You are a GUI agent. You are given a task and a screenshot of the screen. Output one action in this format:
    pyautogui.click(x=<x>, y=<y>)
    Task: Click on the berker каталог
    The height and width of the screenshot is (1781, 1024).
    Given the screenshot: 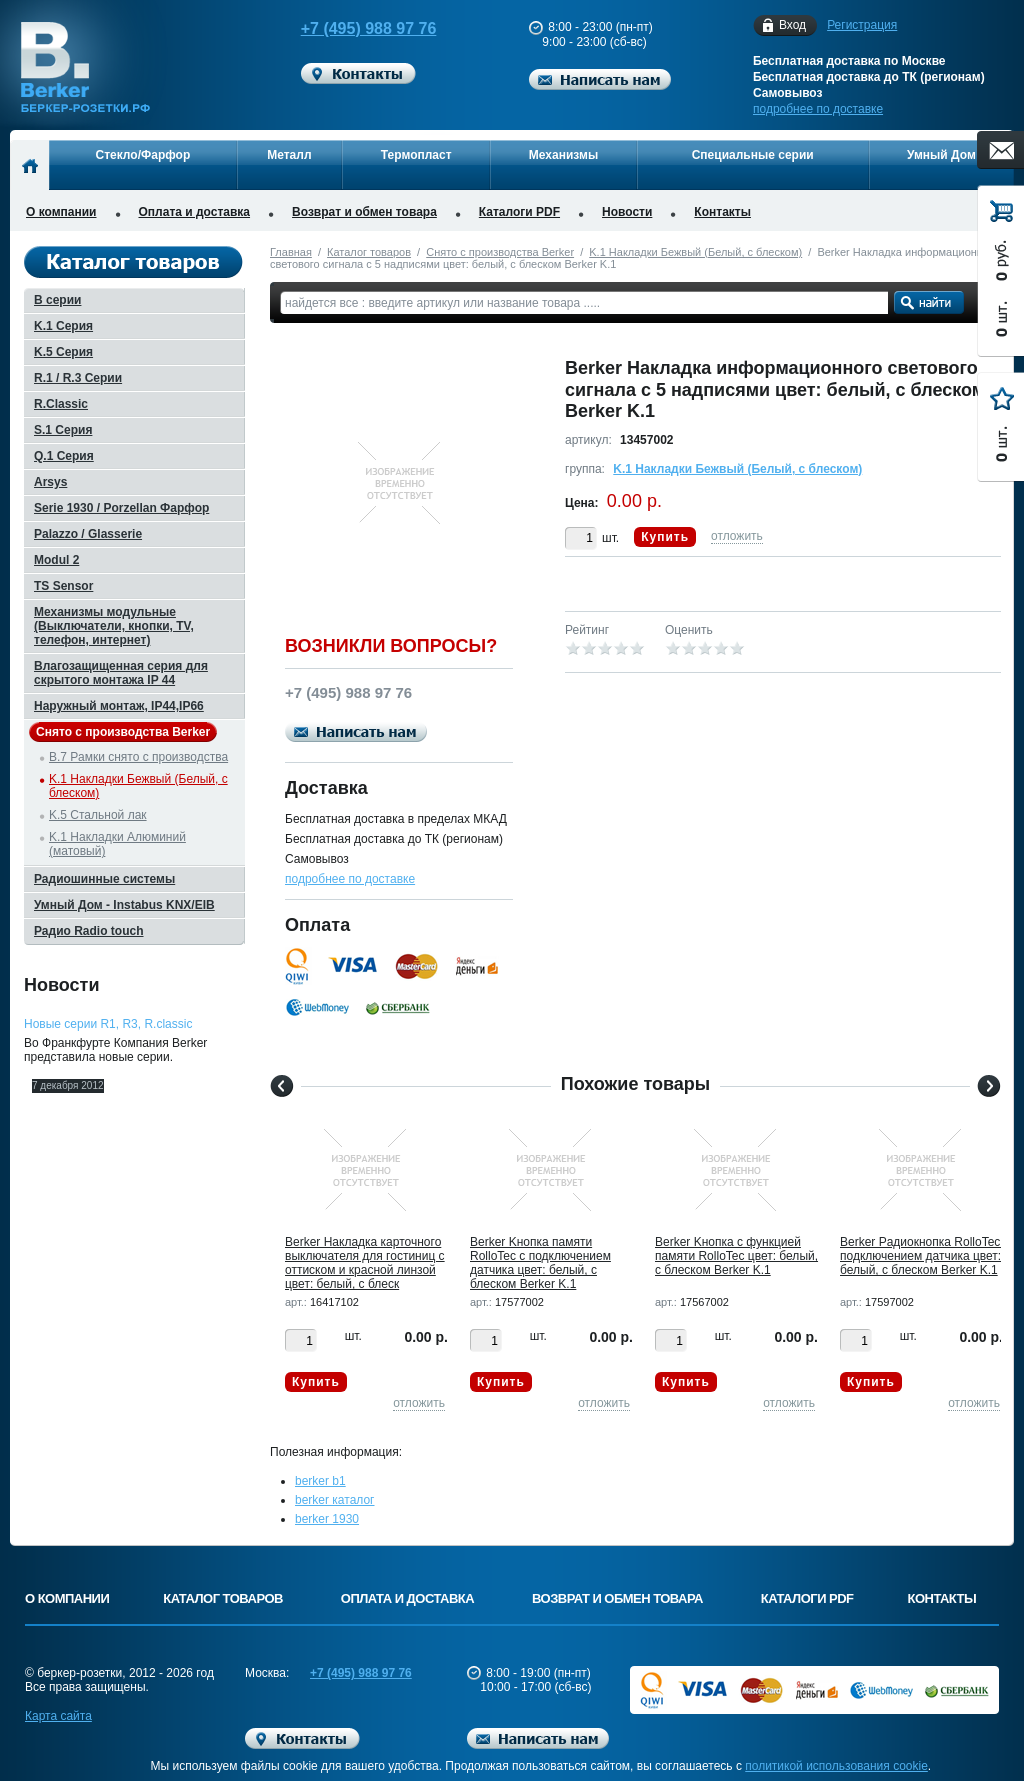 What is the action you would take?
    pyautogui.click(x=335, y=1500)
    